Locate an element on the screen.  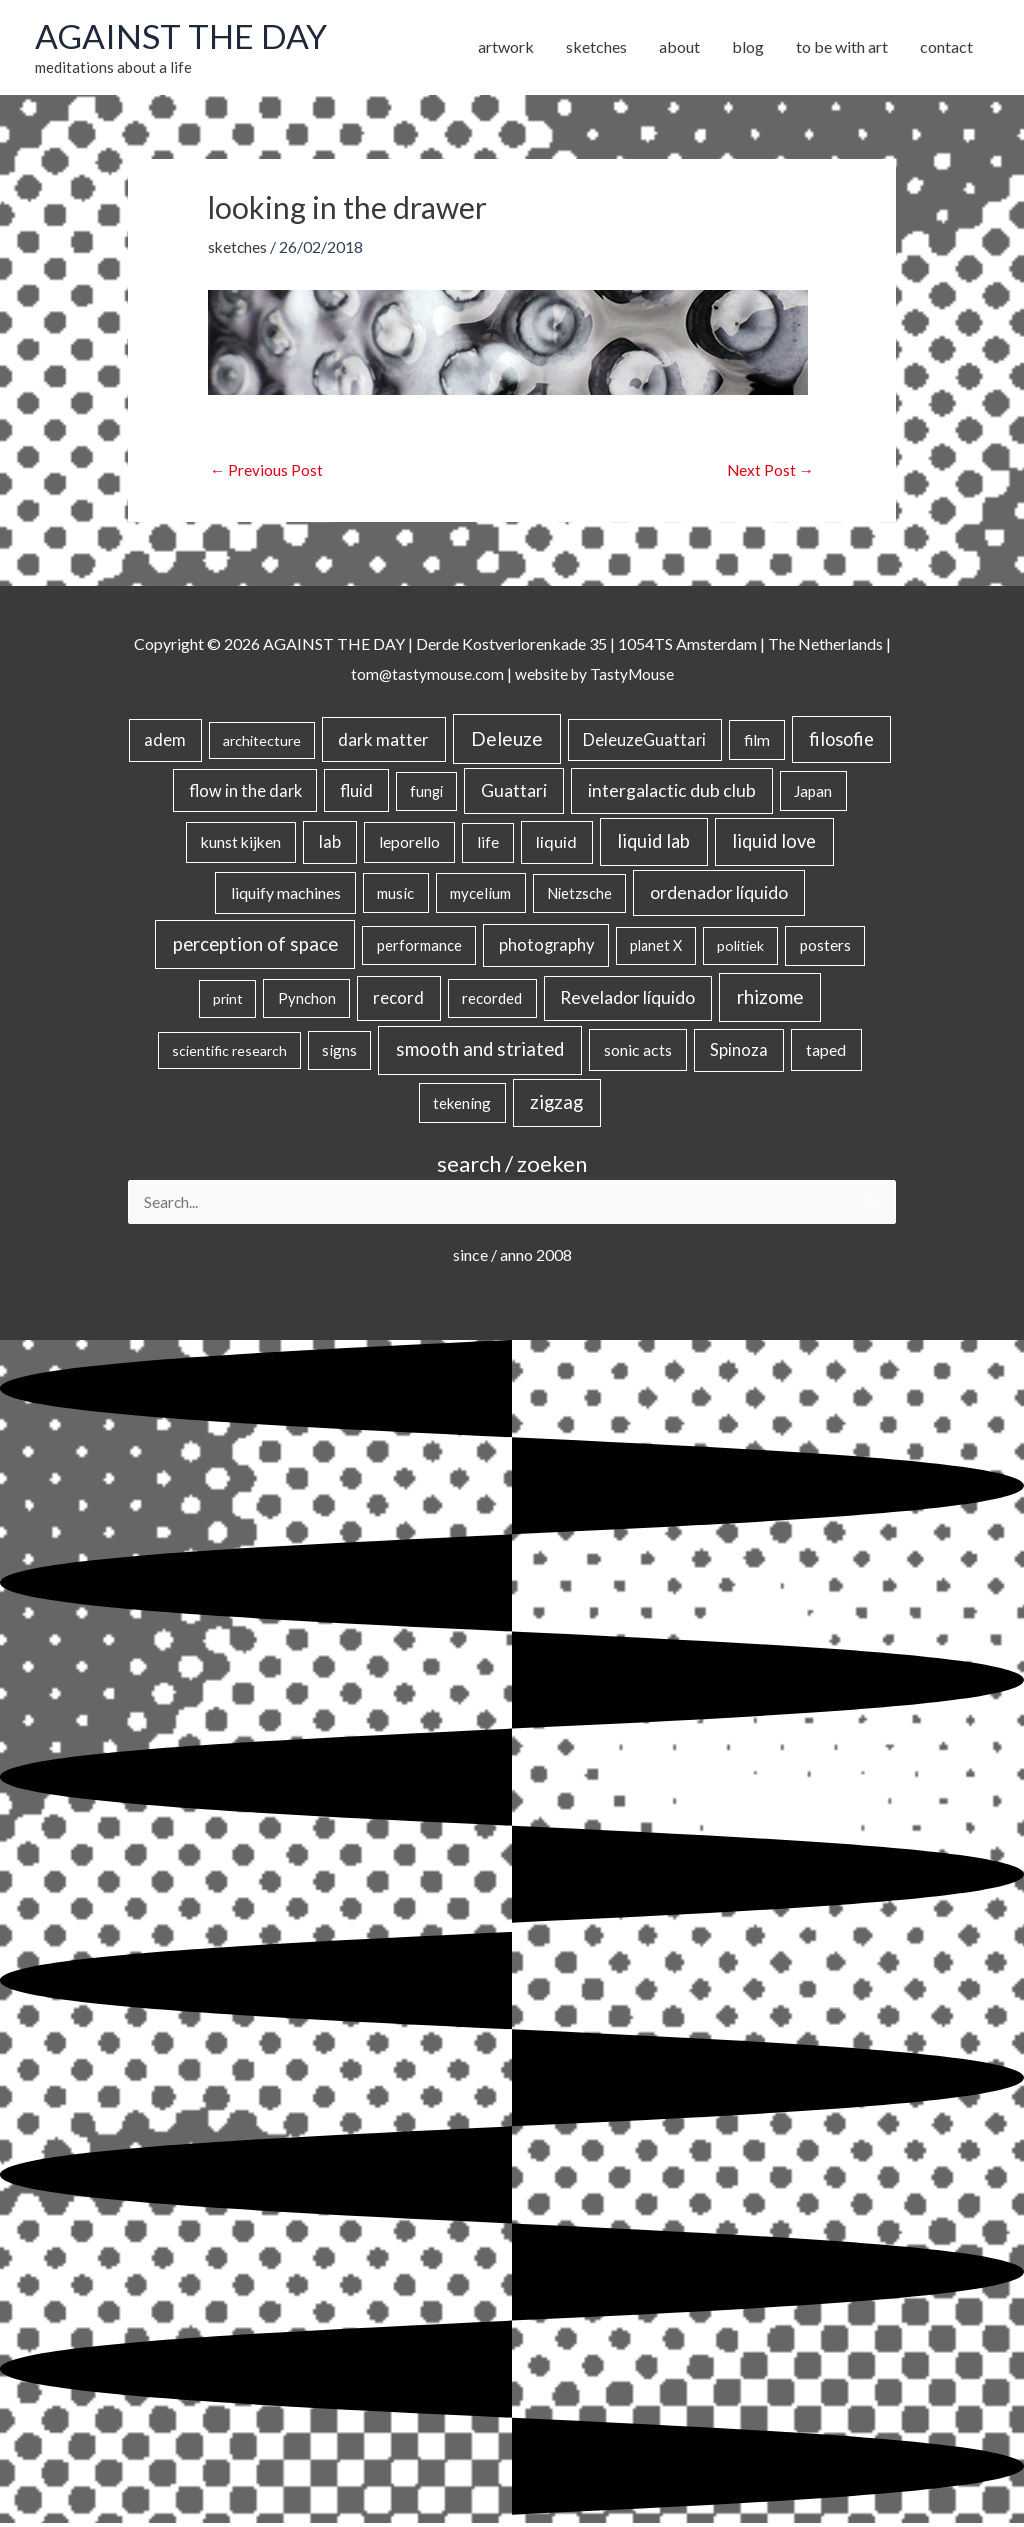
posters [posters (26 items)] is located at coordinates (825, 948).